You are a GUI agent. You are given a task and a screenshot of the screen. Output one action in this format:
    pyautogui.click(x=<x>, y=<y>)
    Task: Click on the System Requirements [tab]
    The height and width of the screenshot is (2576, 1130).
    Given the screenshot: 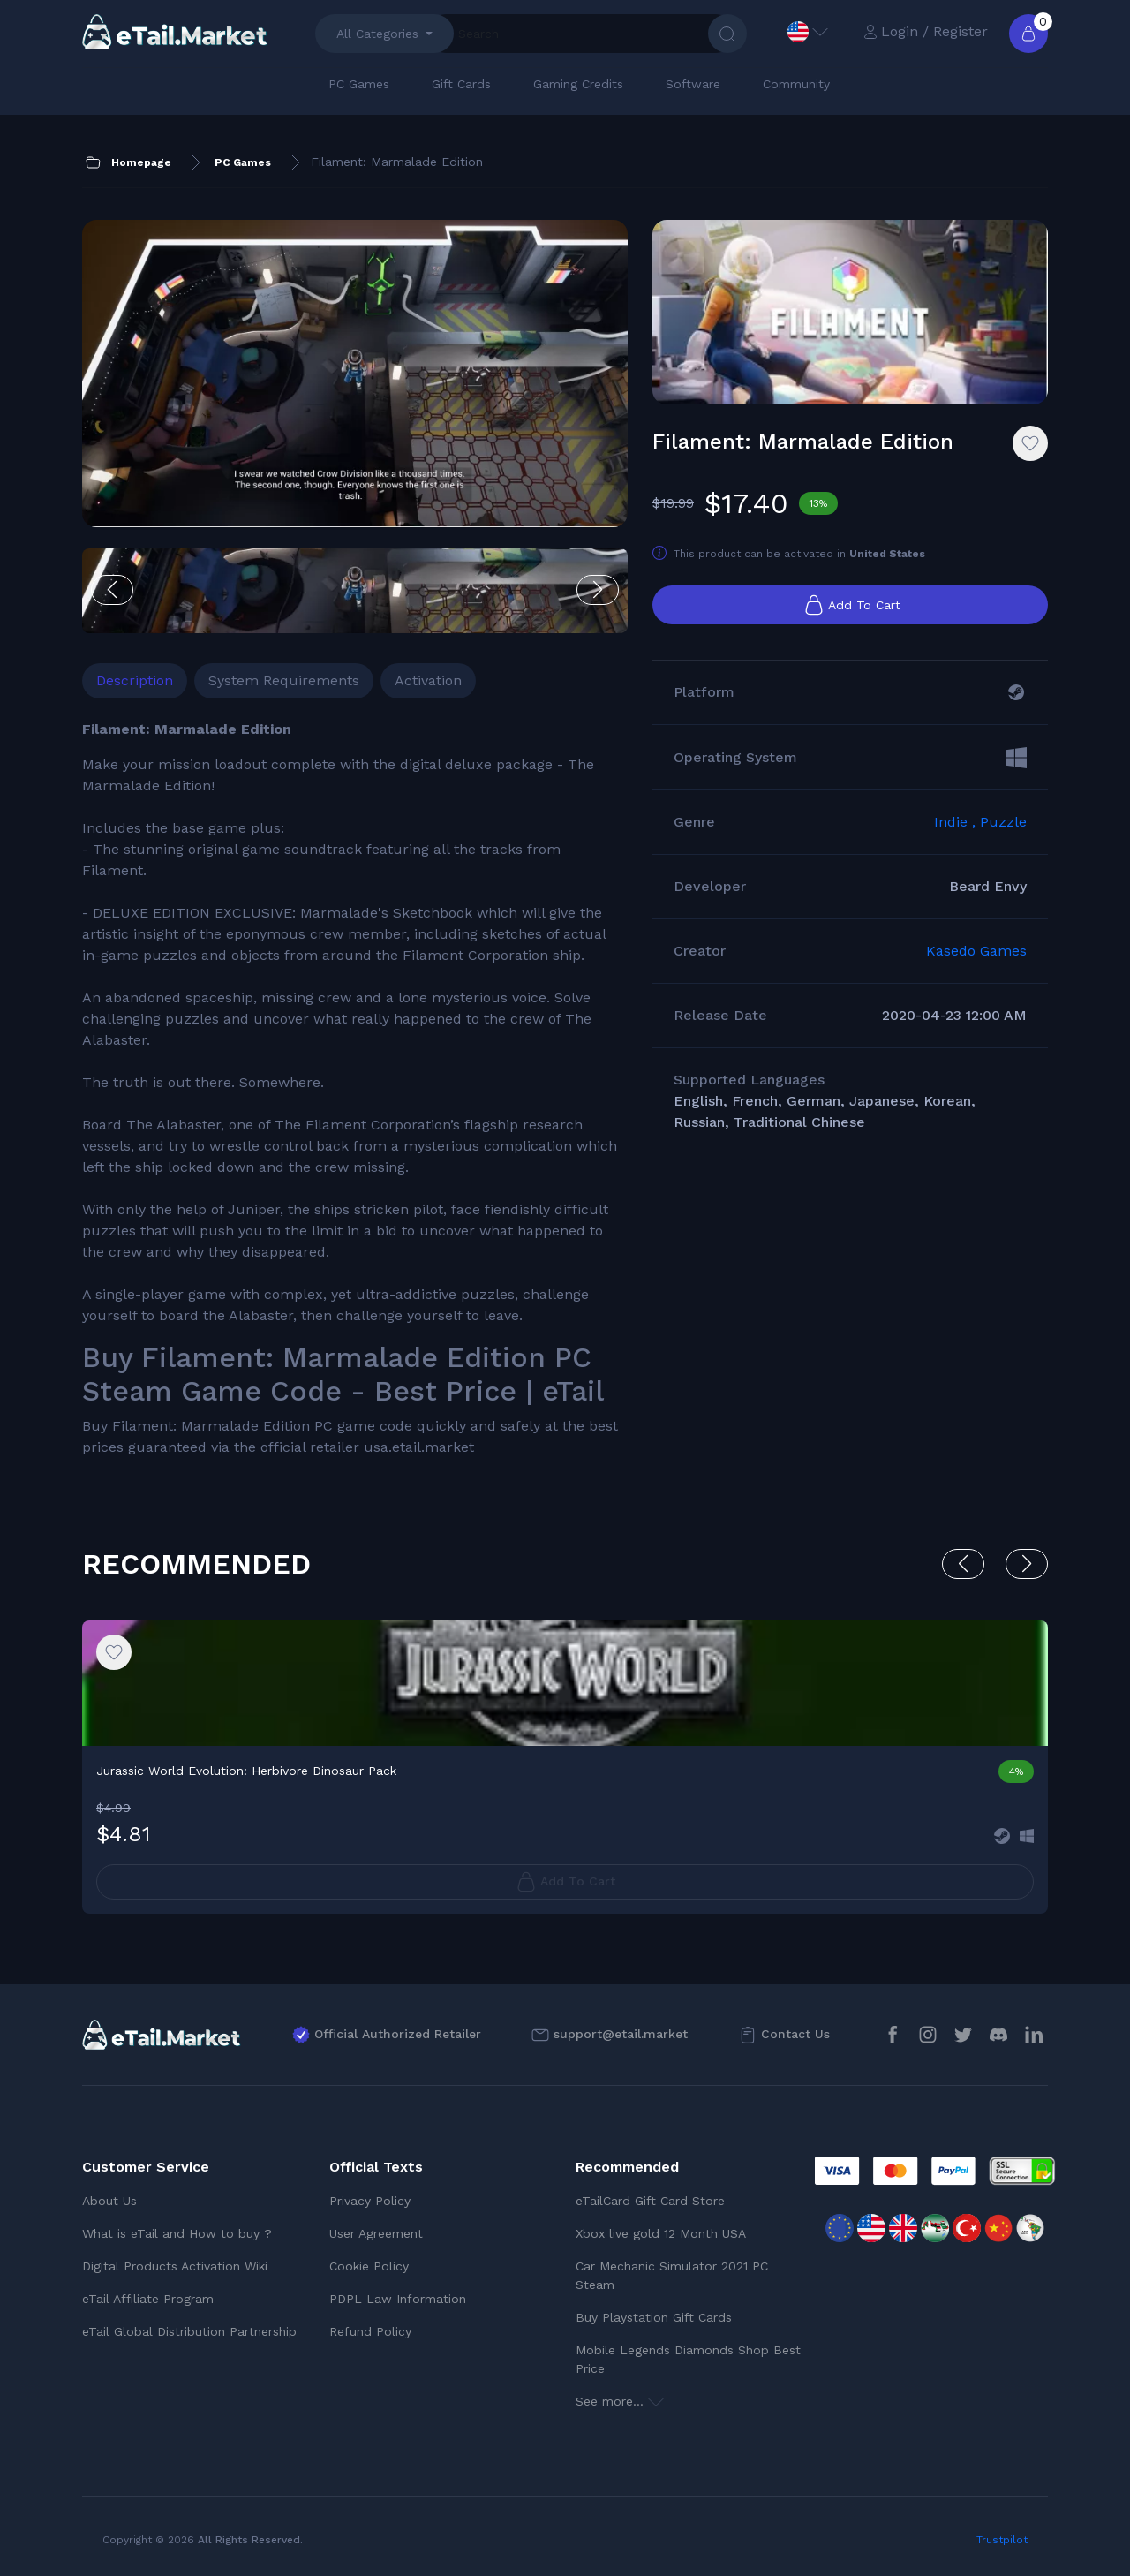 What is the action you would take?
    pyautogui.click(x=283, y=680)
    